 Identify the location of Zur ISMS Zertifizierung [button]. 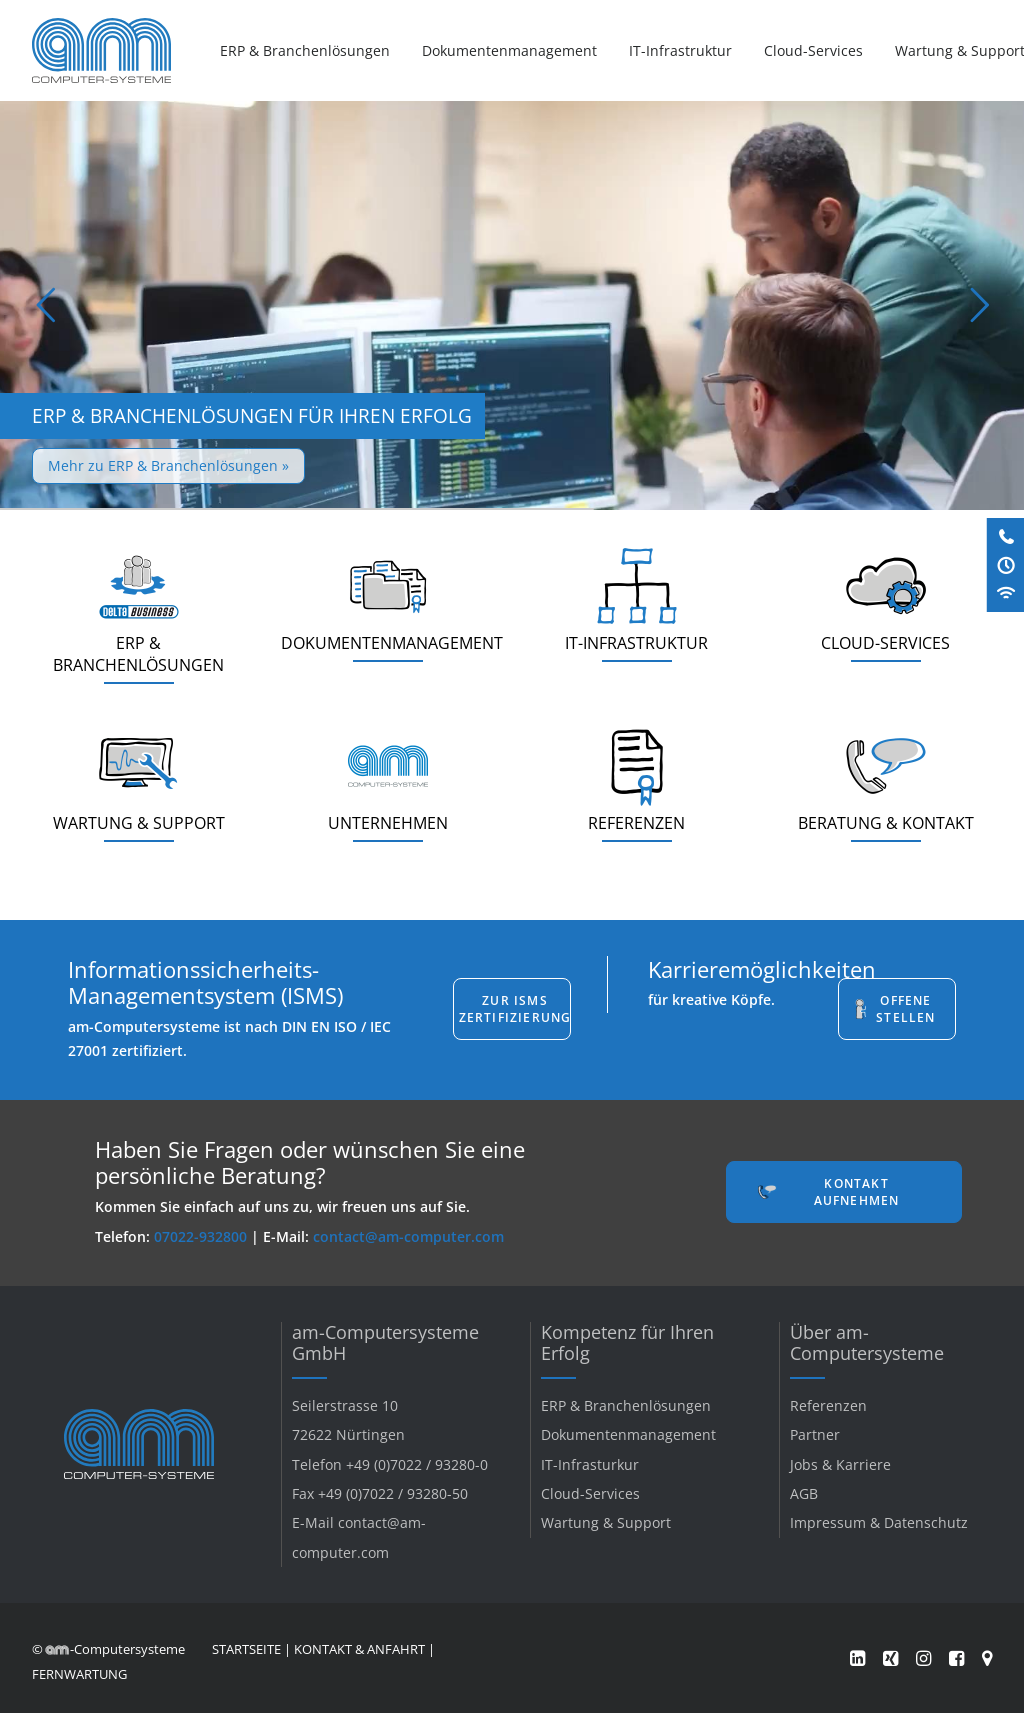
(515, 1009).